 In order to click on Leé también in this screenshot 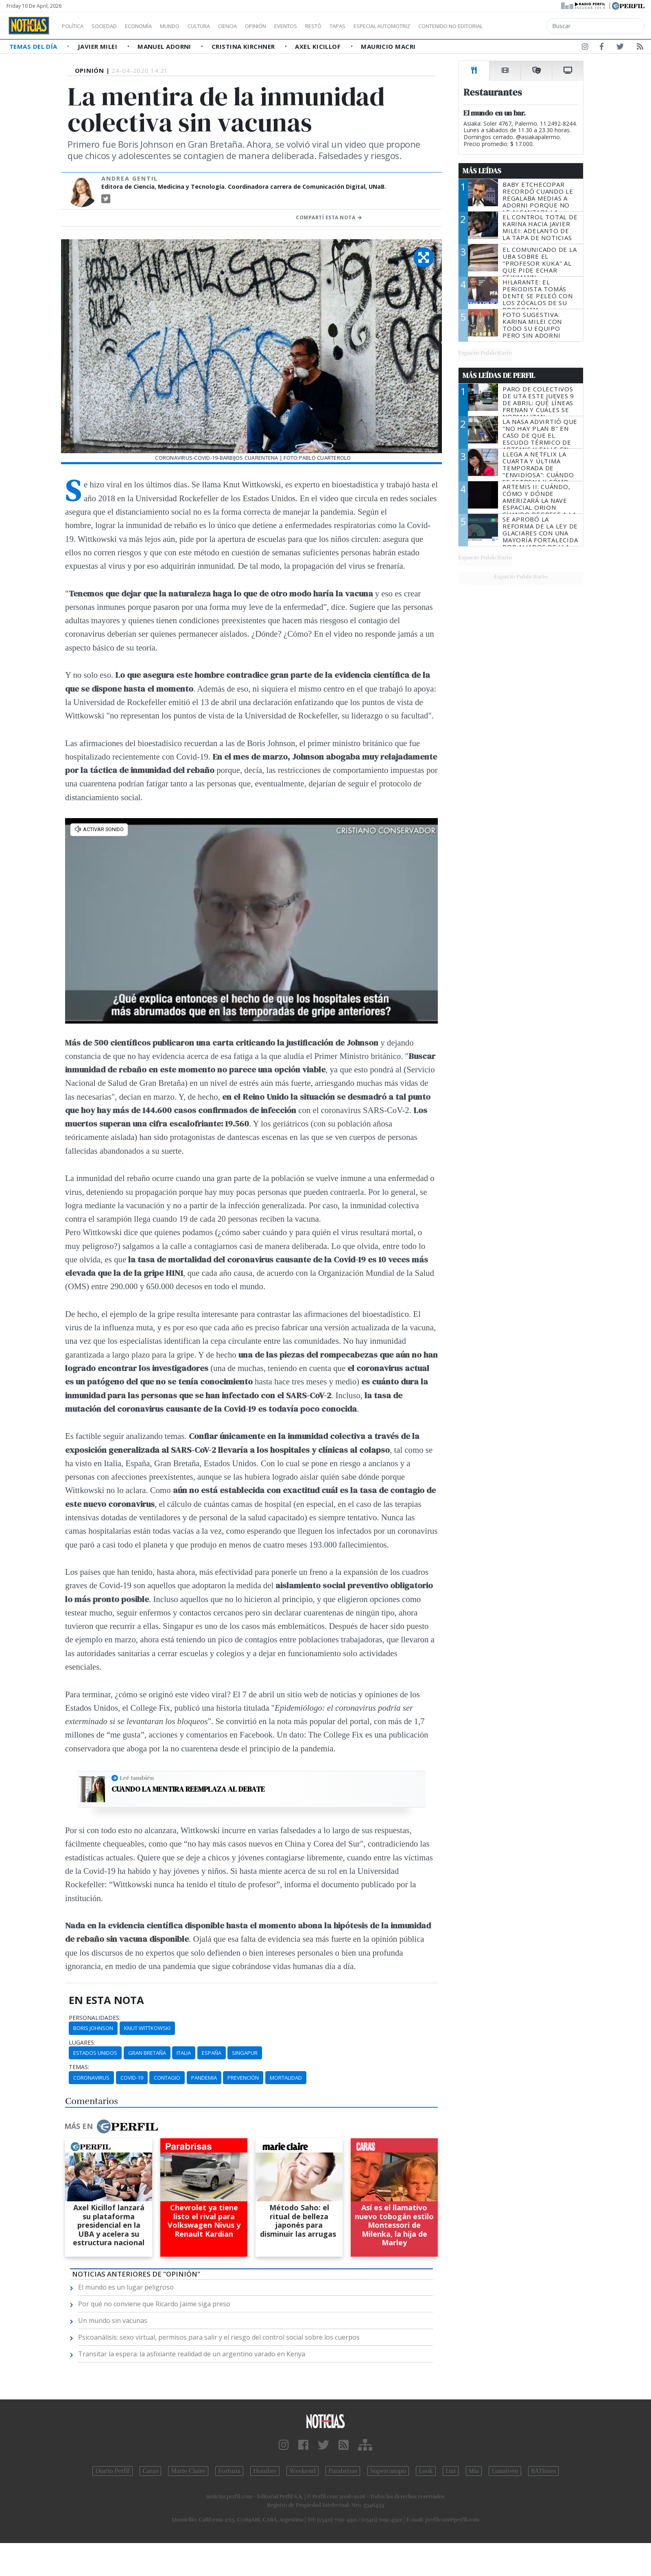, I will do `click(137, 1777)`.